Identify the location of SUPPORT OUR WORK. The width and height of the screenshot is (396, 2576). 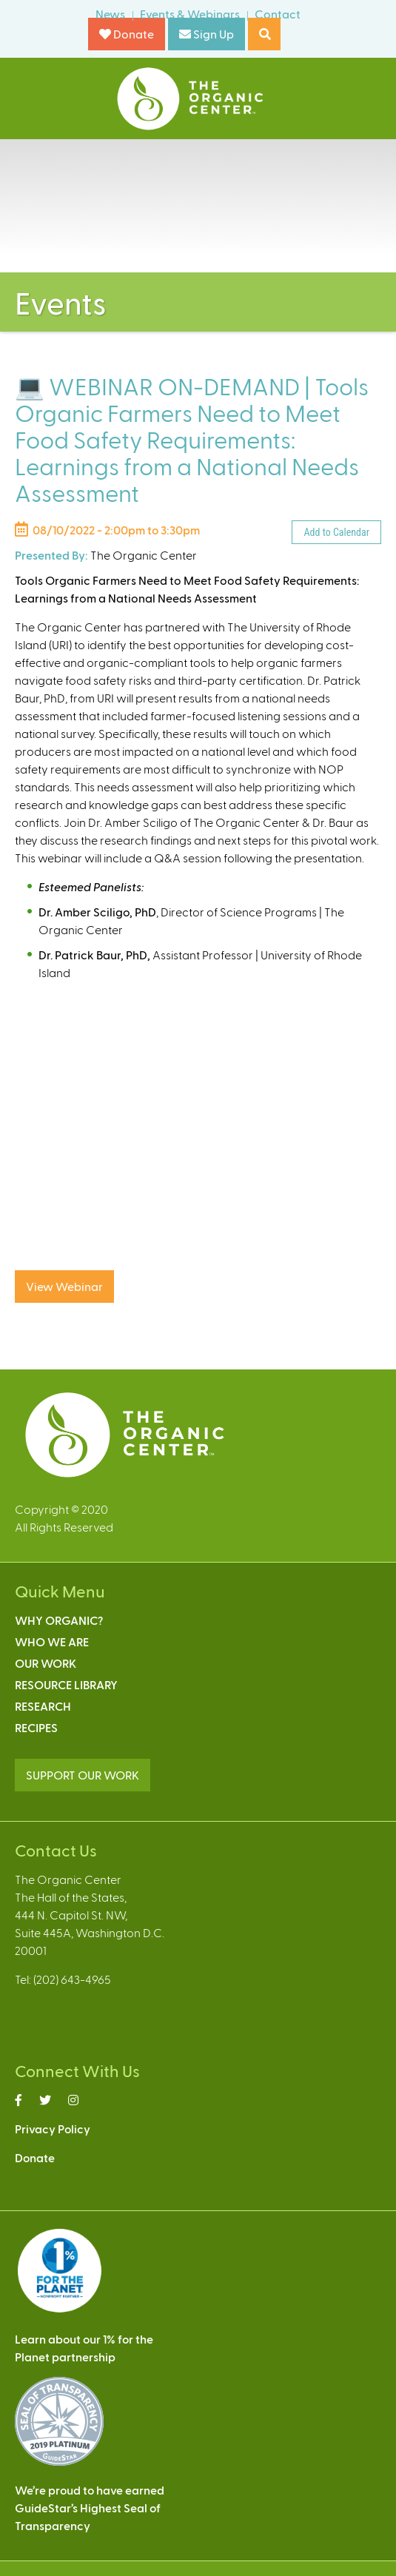
(82, 1775).